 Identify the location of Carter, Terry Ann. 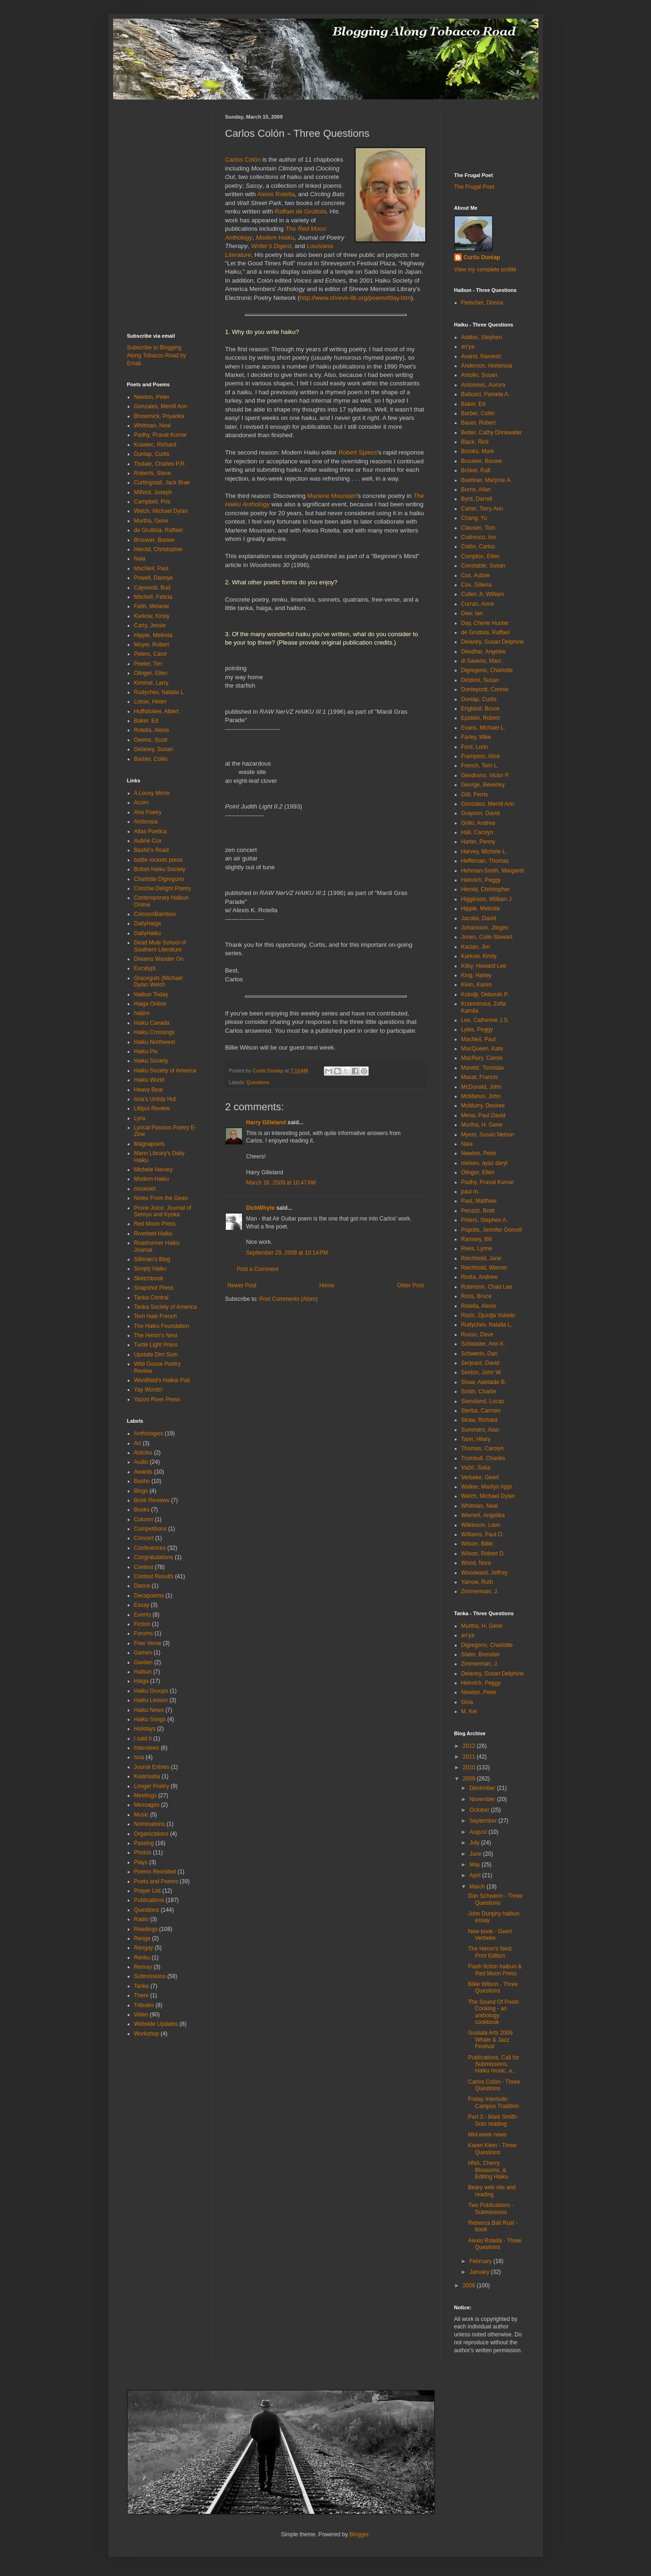
(482, 508).